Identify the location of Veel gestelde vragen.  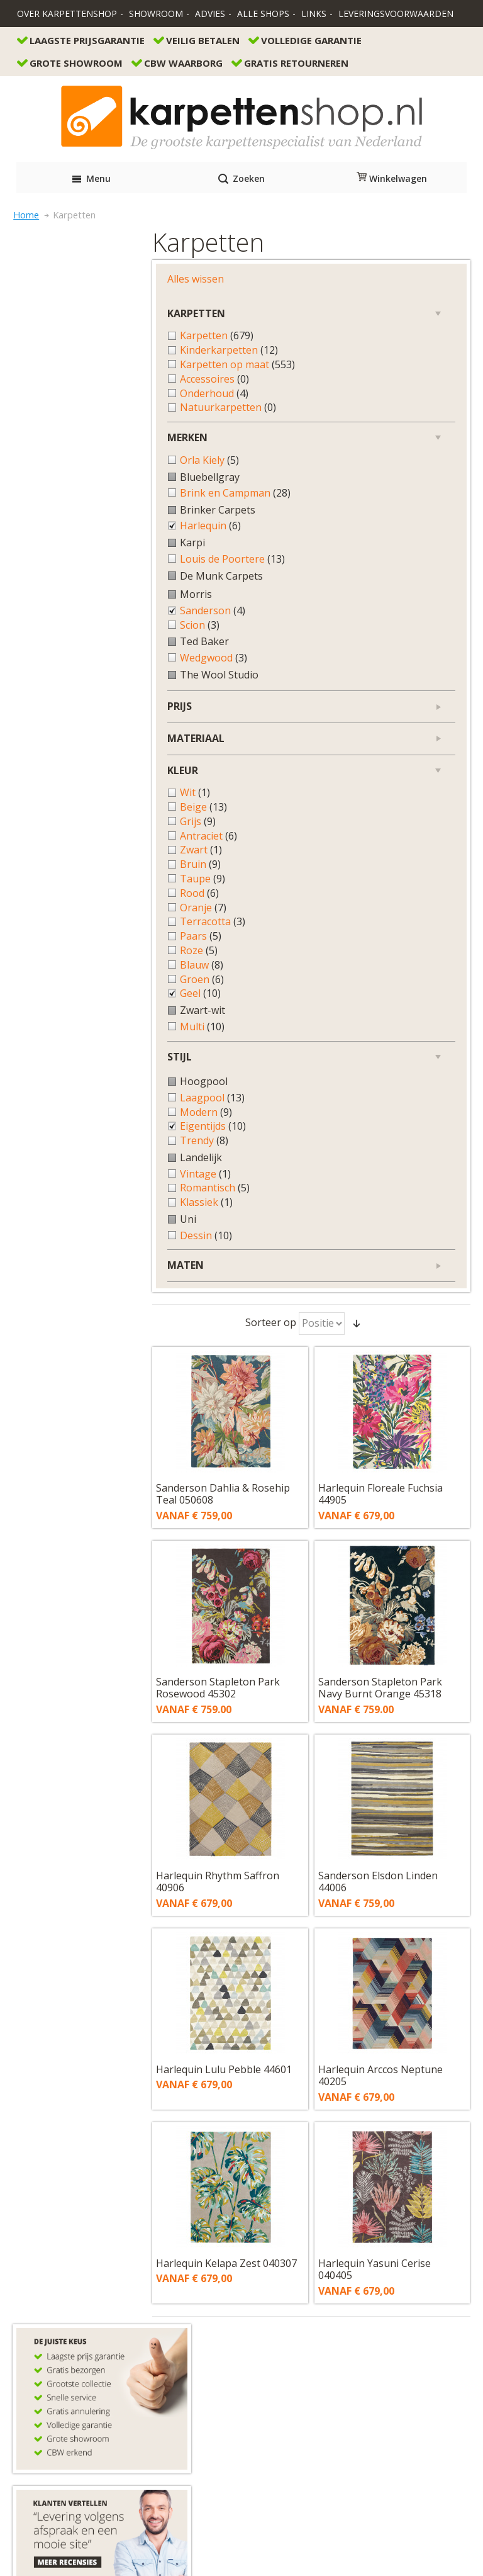
(65, 2267).